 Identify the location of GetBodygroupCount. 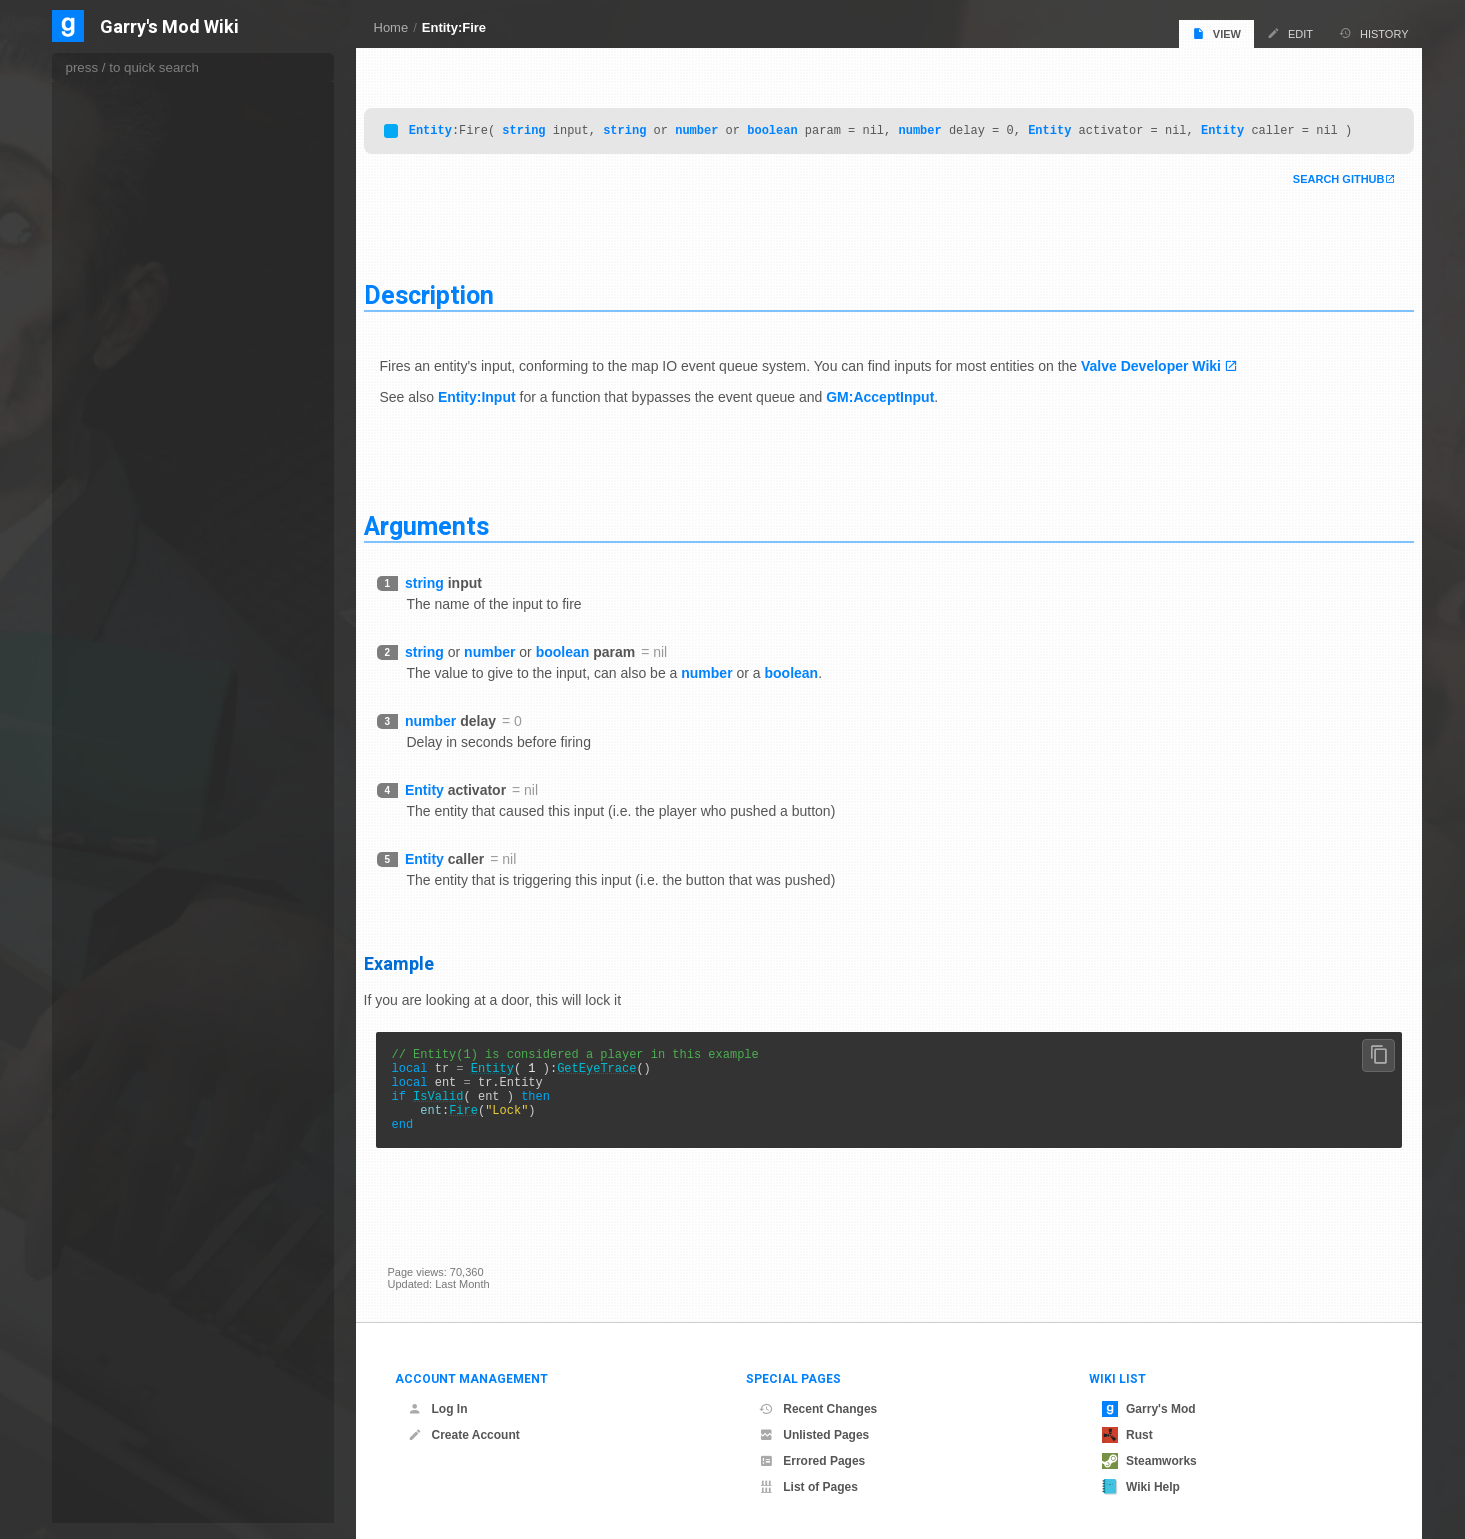
(140, 713).